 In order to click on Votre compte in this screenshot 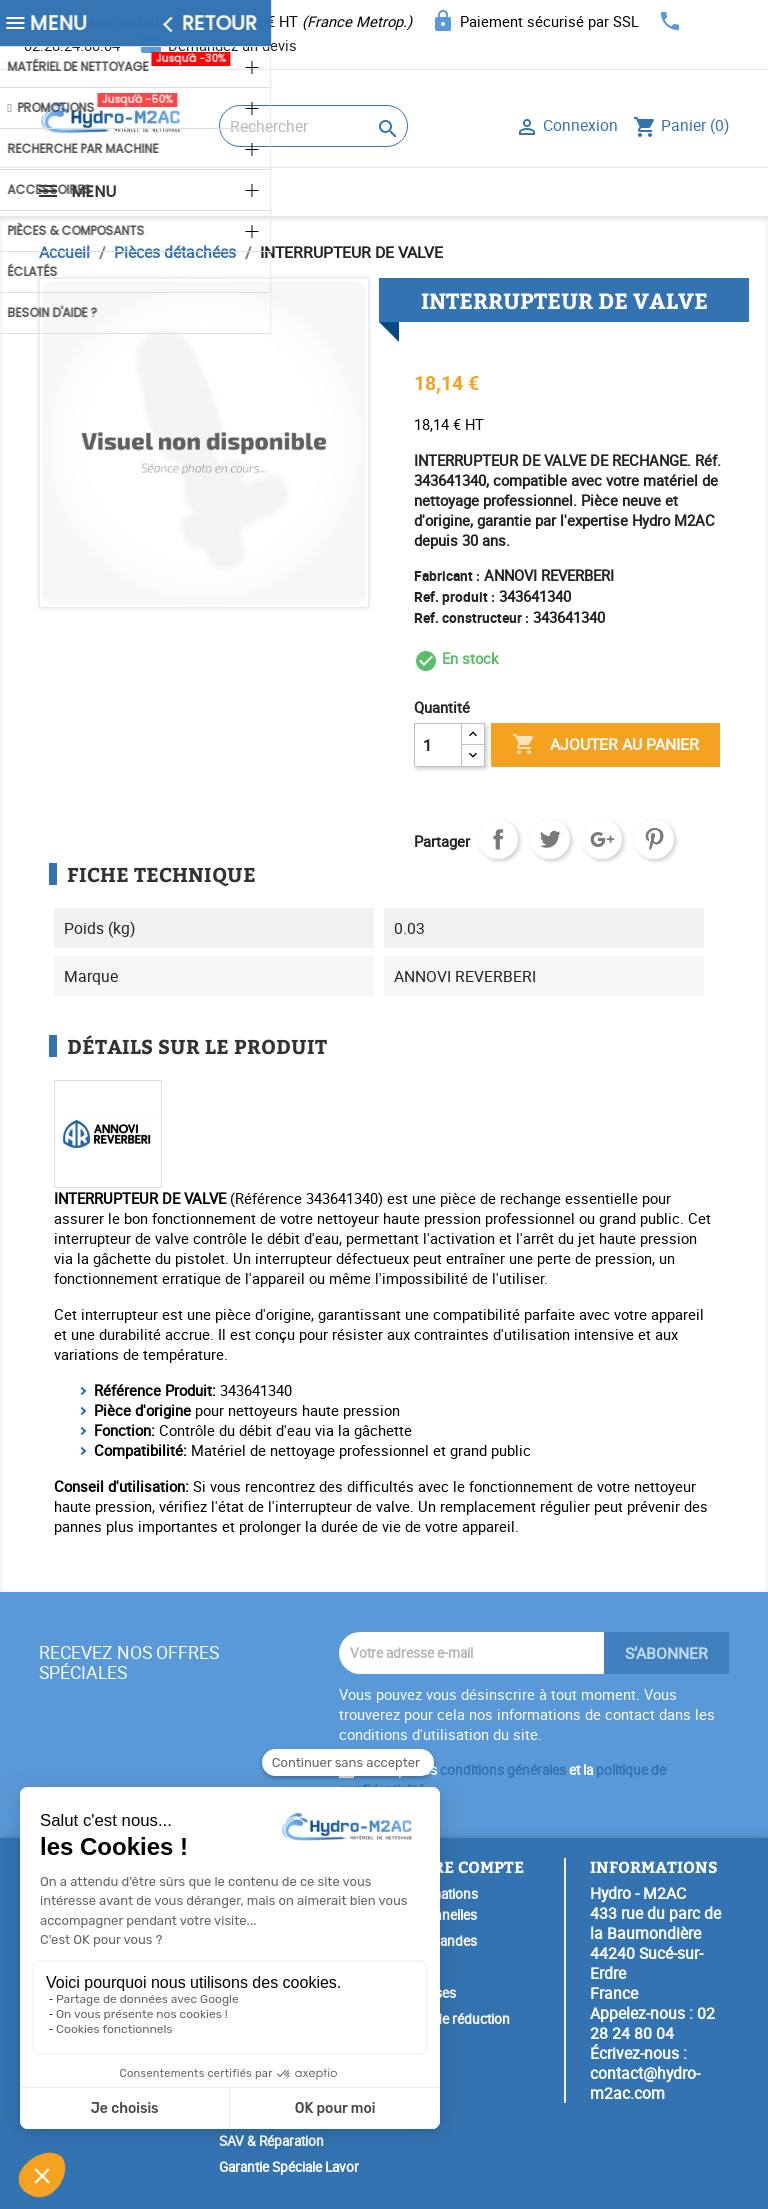, I will do `click(461, 1866)`.